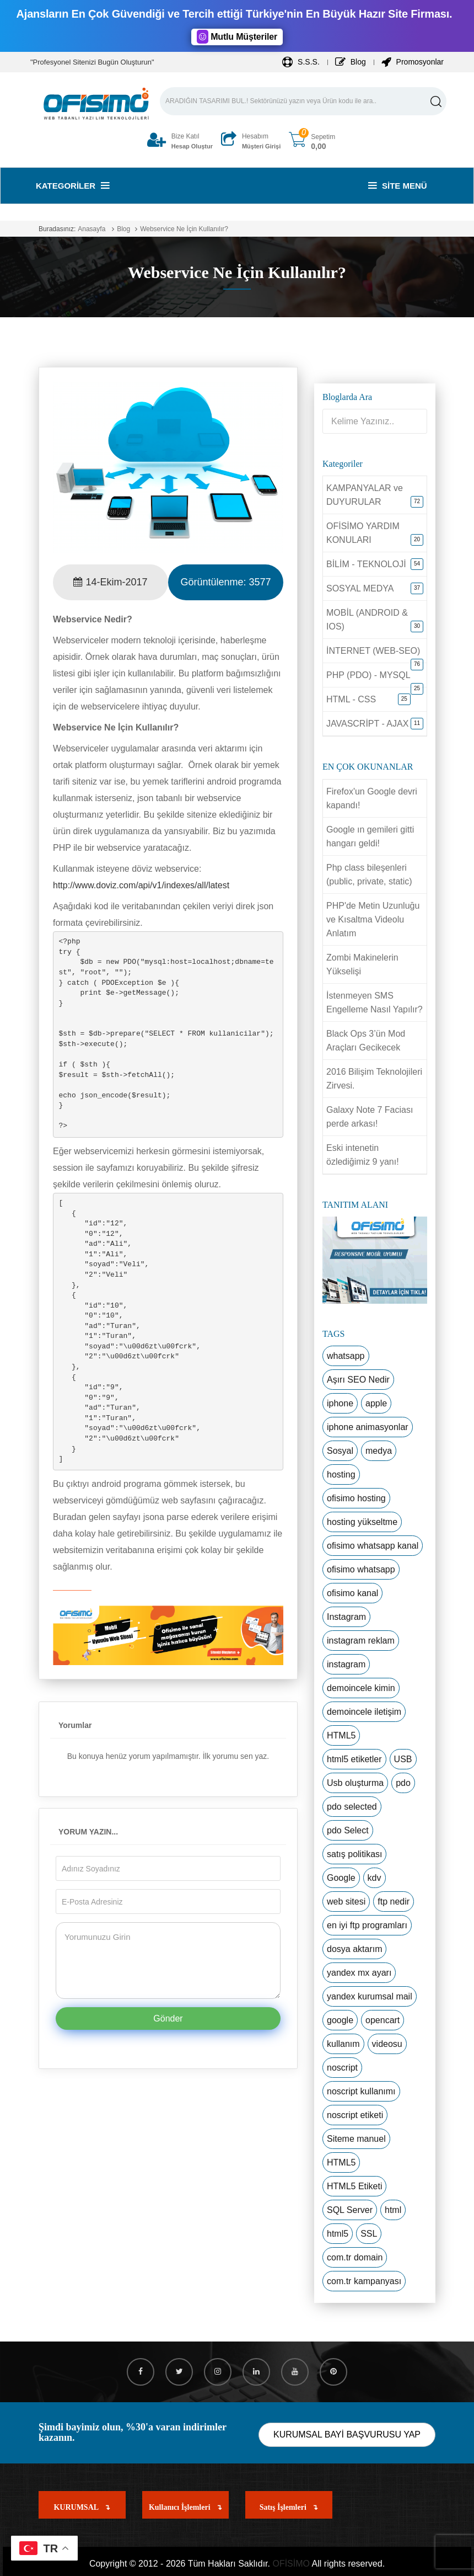 This screenshot has height=2576, width=474. Describe the element at coordinates (394, 1901) in the screenshot. I see `ftp nedir` at that location.